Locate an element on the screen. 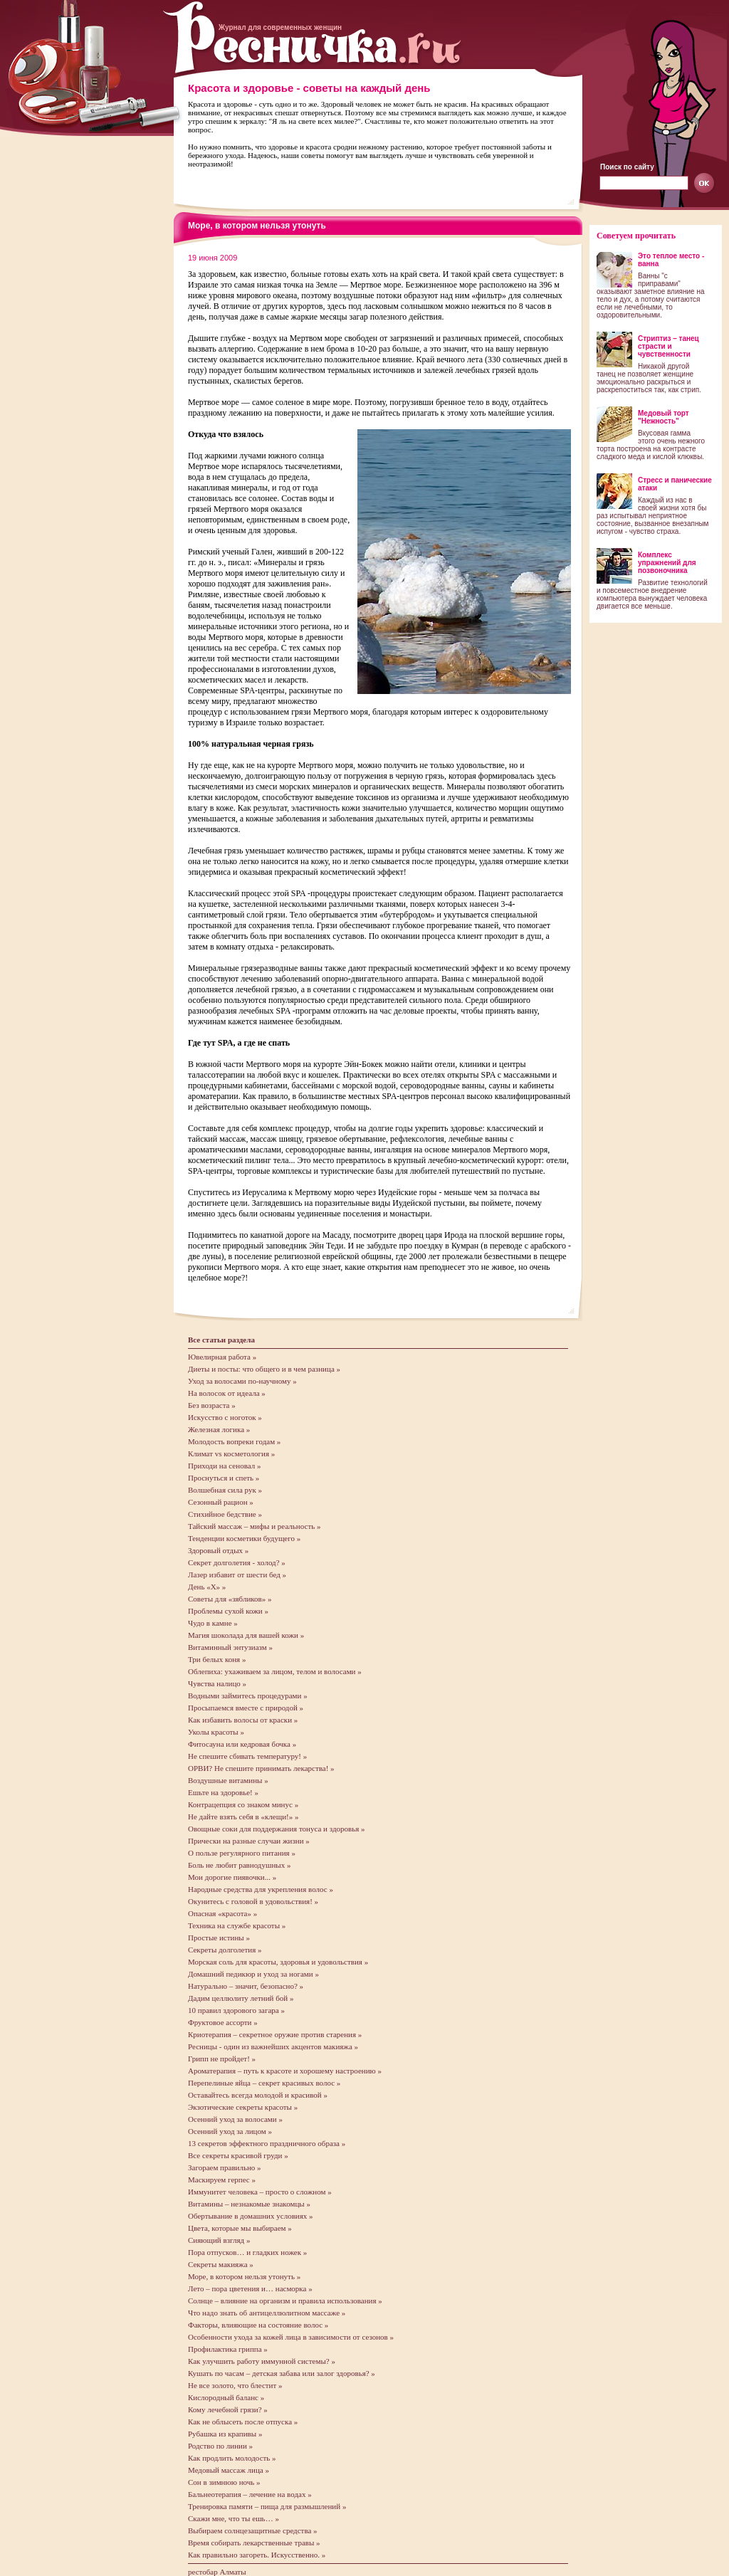  Журнал для современных женщин is located at coordinates (280, 27).